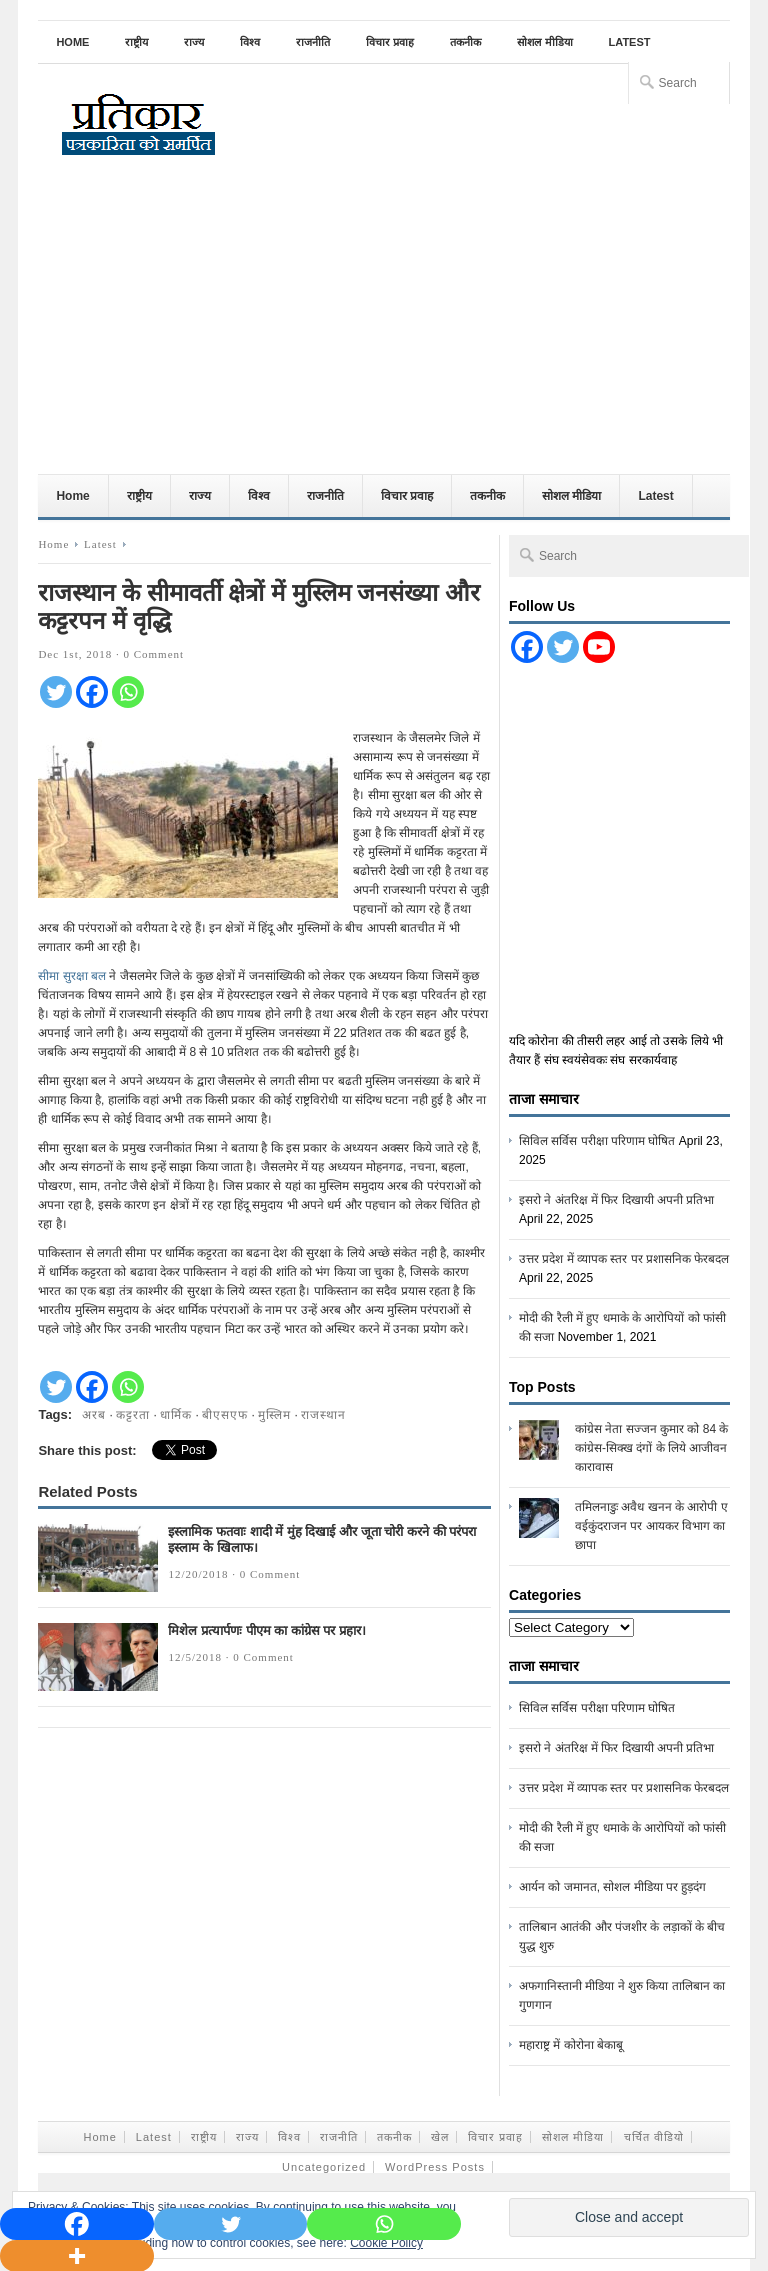 Image resolution: width=768 pixels, height=2271 pixels. What do you see at coordinates (250, 42) in the screenshot?
I see `विश्व` at bounding box center [250, 42].